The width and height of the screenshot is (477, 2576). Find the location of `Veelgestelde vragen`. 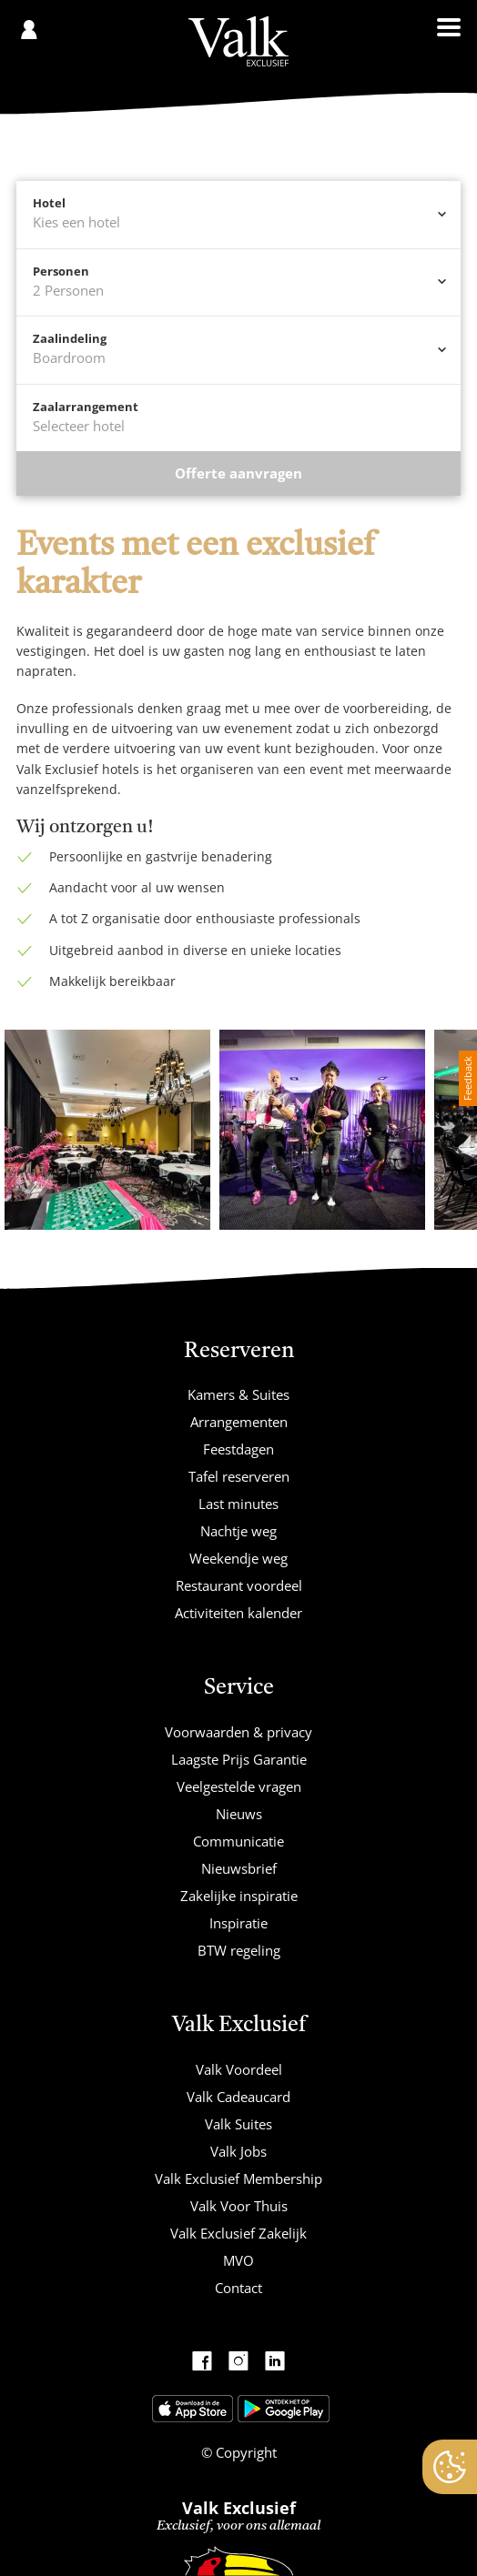

Veelgestelde vragen is located at coordinates (239, 1786).